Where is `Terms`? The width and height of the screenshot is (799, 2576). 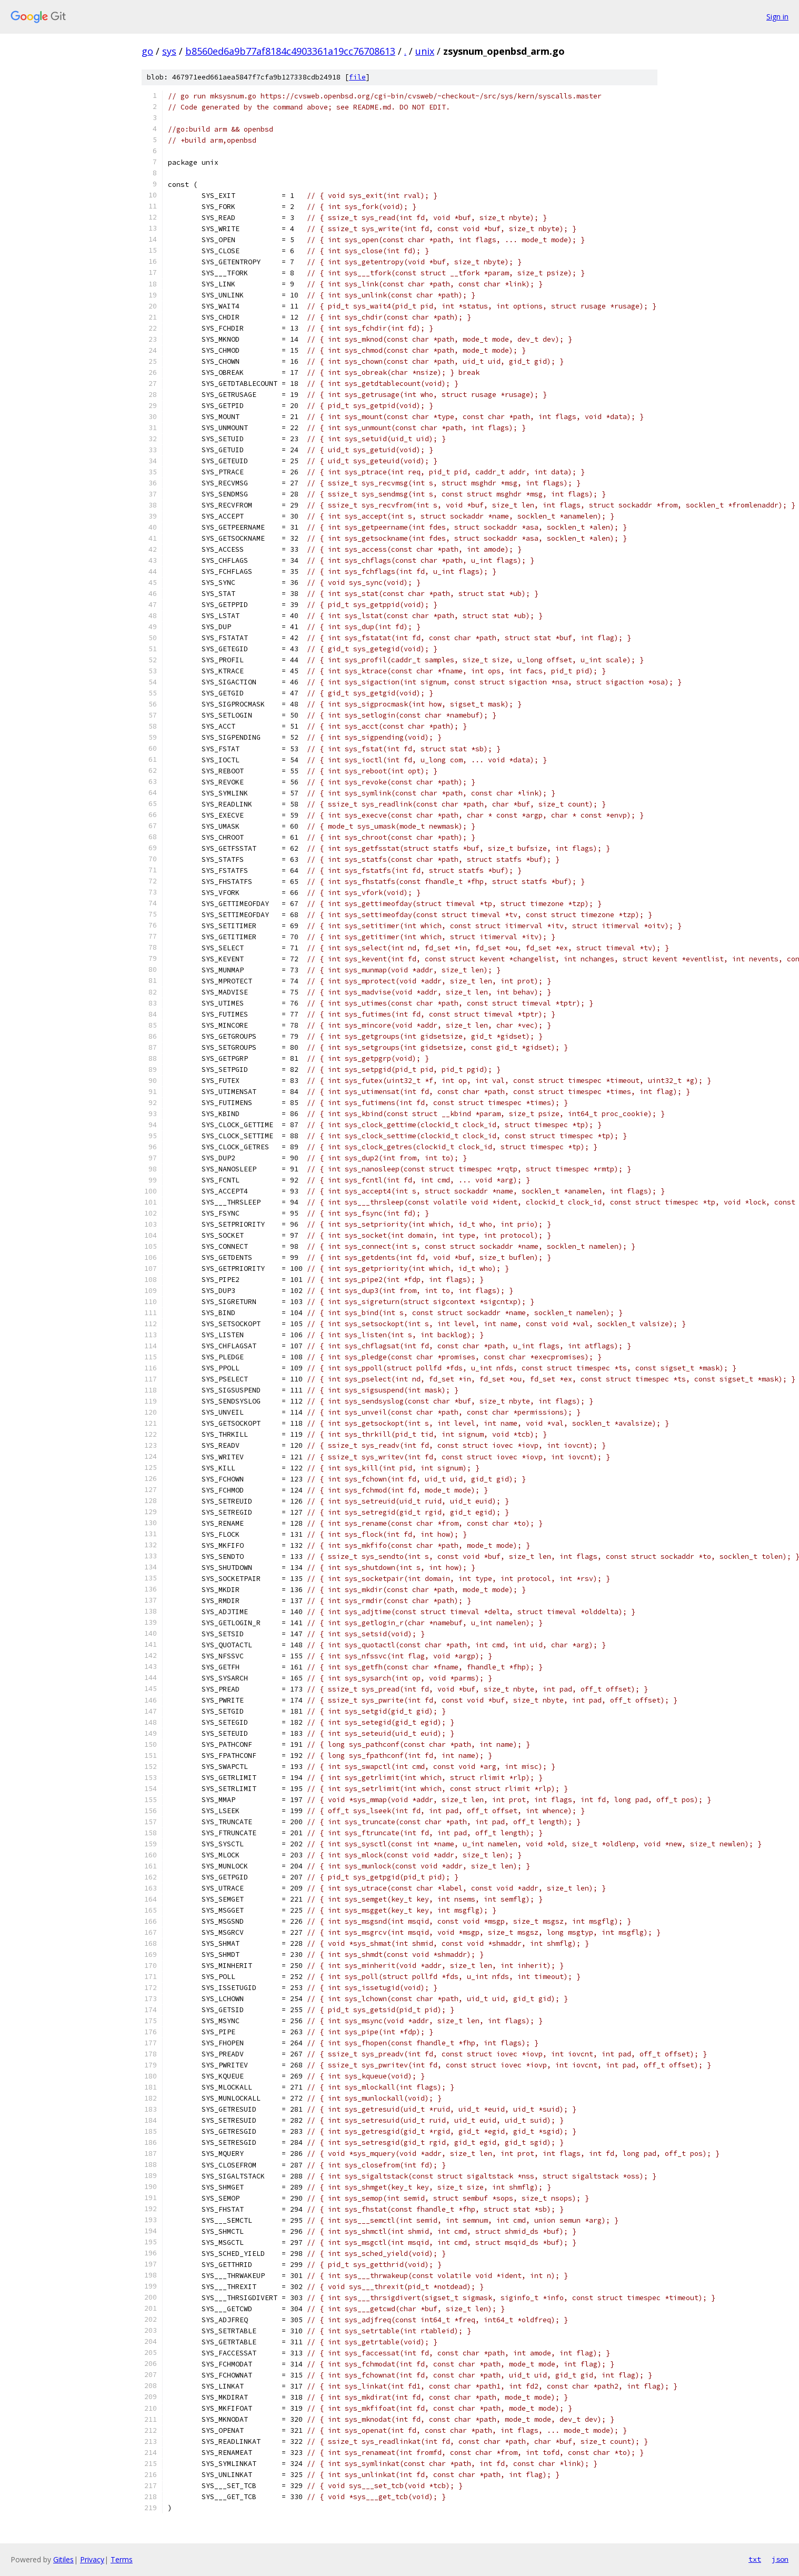 Terms is located at coordinates (122, 2559).